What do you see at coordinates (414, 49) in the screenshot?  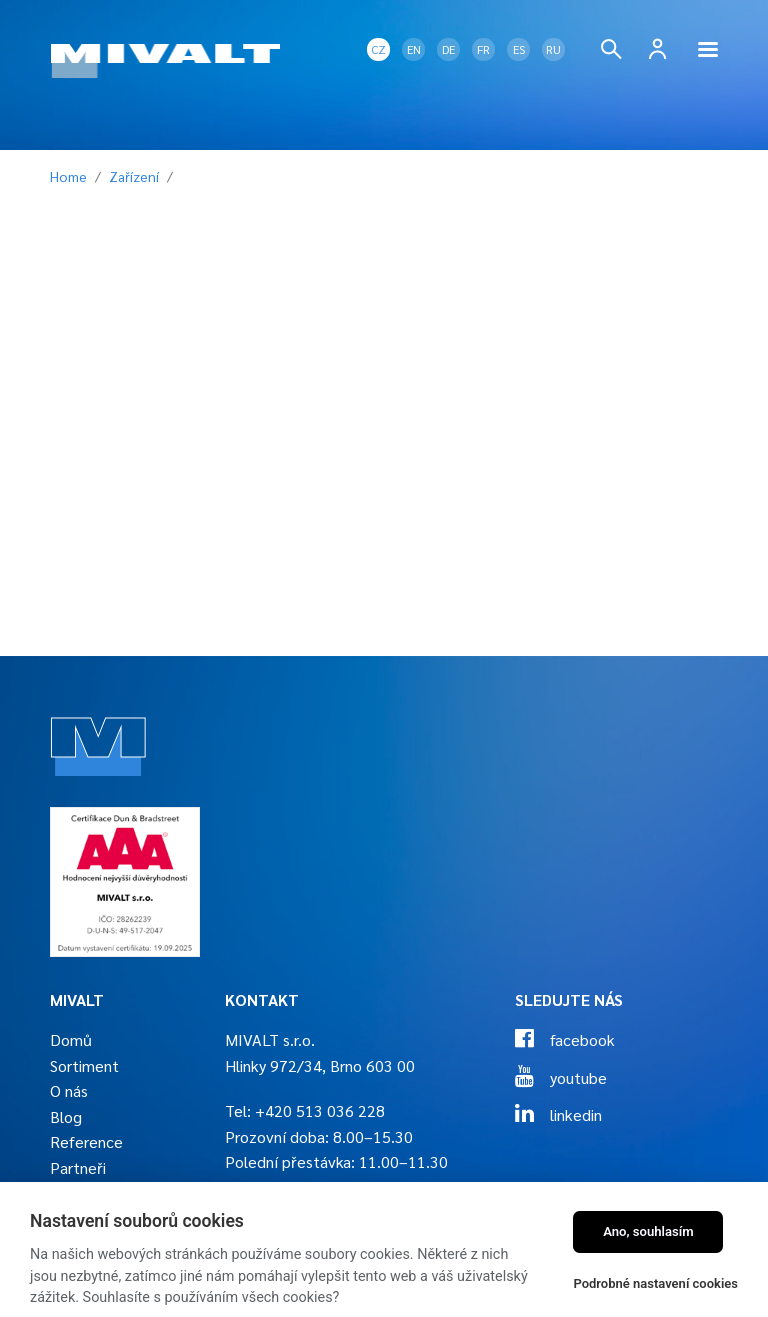 I see `EN` at bounding box center [414, 49].